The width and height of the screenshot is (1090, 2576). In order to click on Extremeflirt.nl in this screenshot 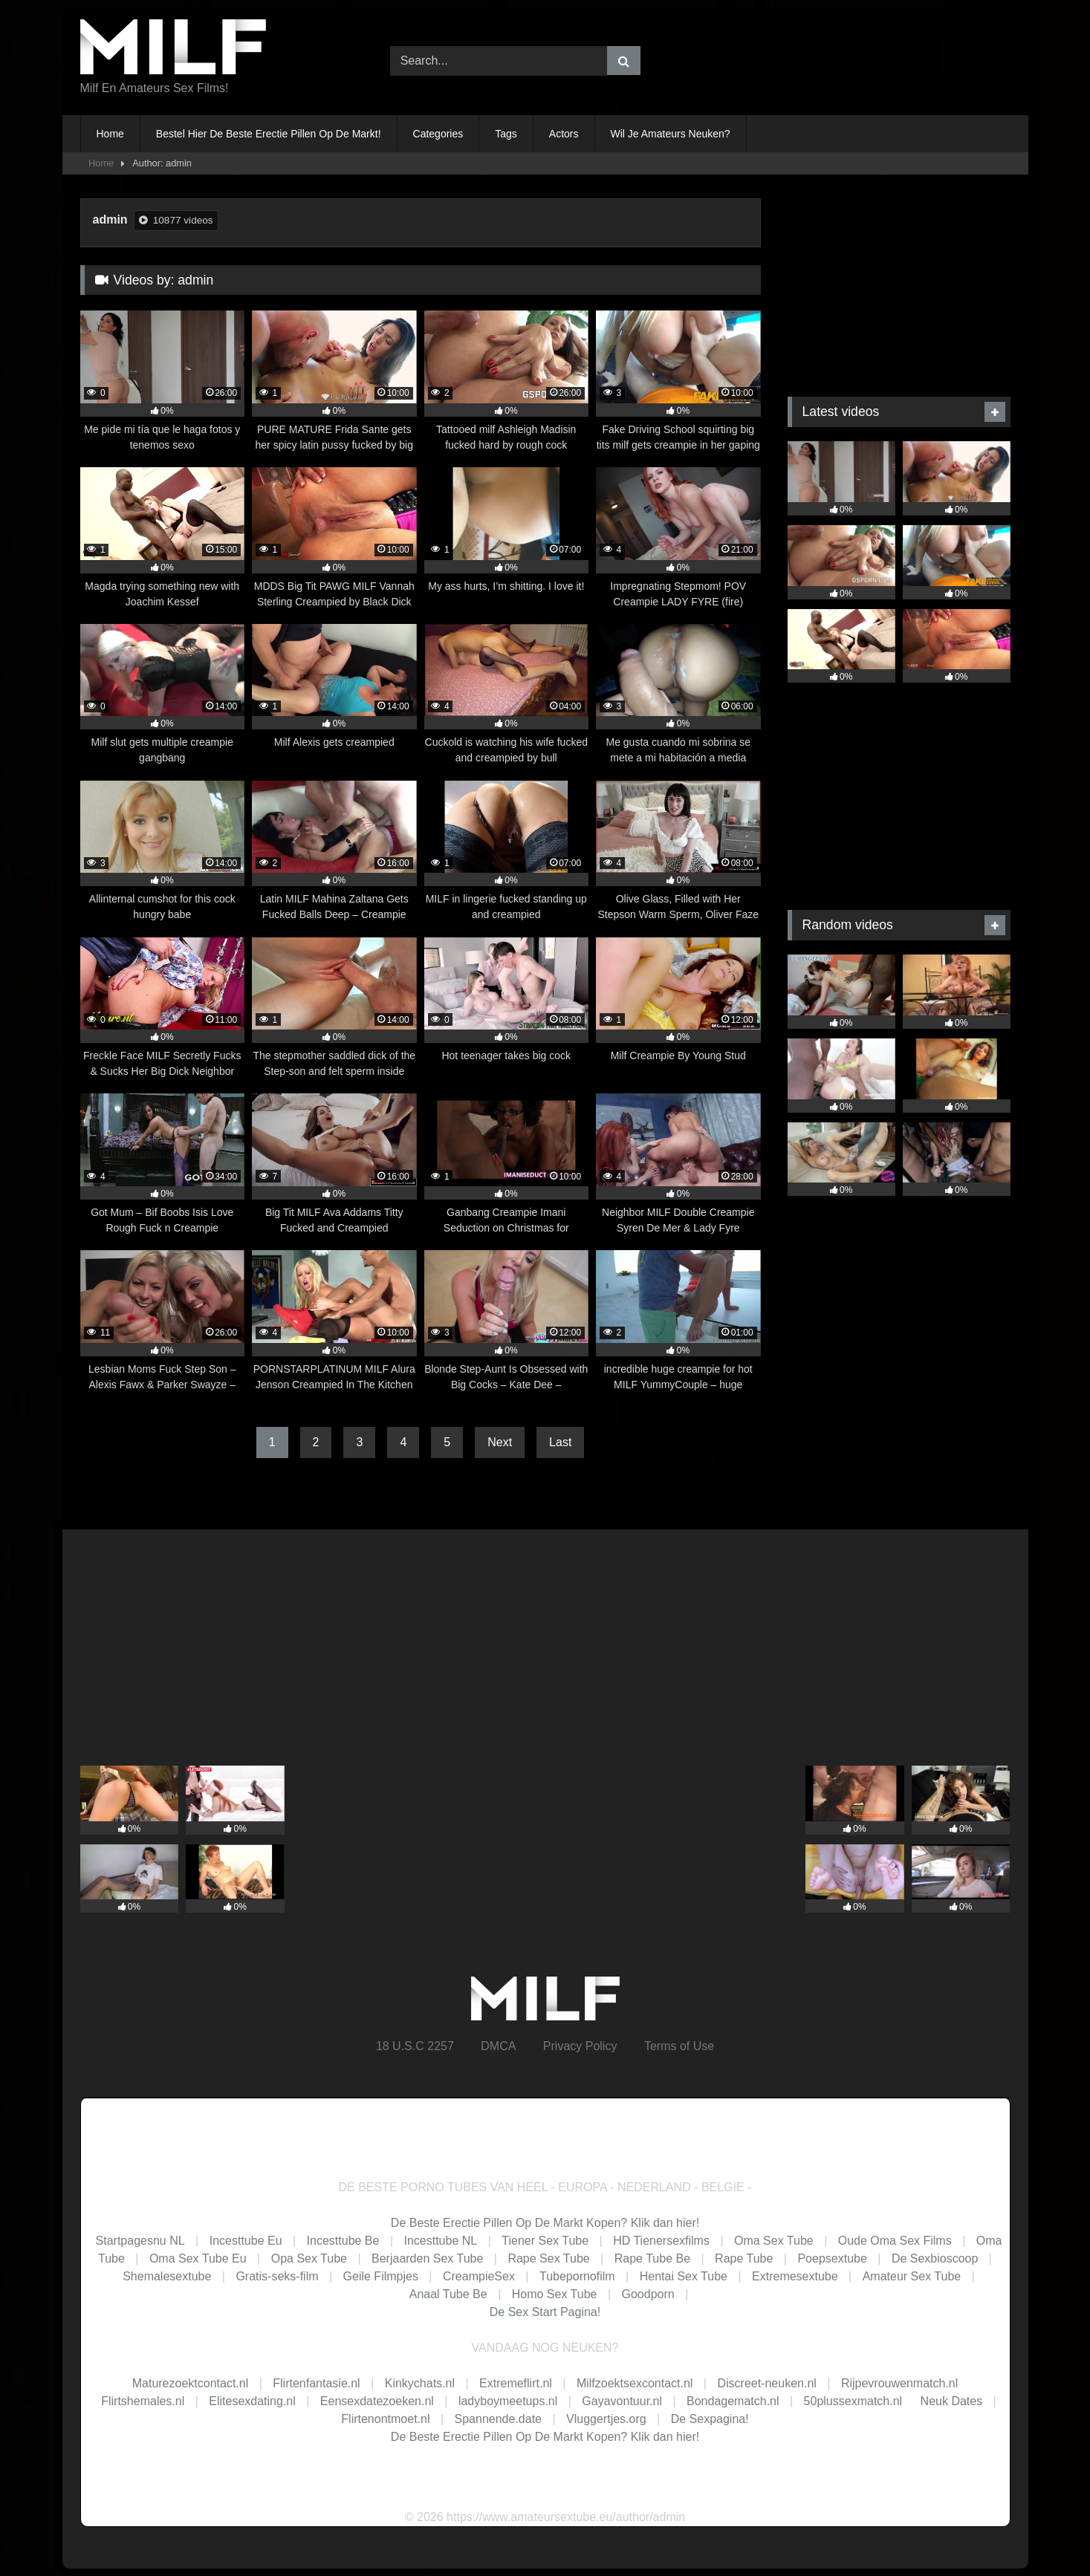, I will do `click(515, 2383)`.